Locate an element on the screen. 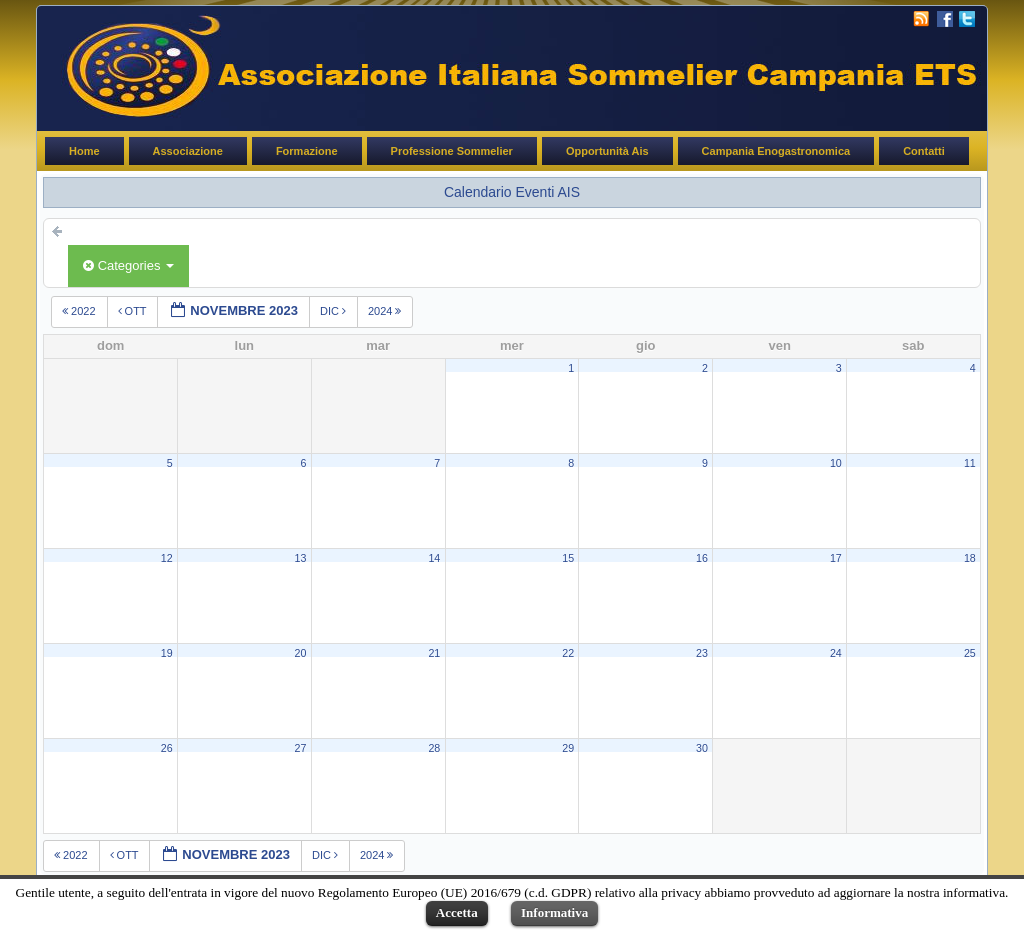 The height and width of the screenshot is (931, 1024). 27 is located at coordinates (301, 748).